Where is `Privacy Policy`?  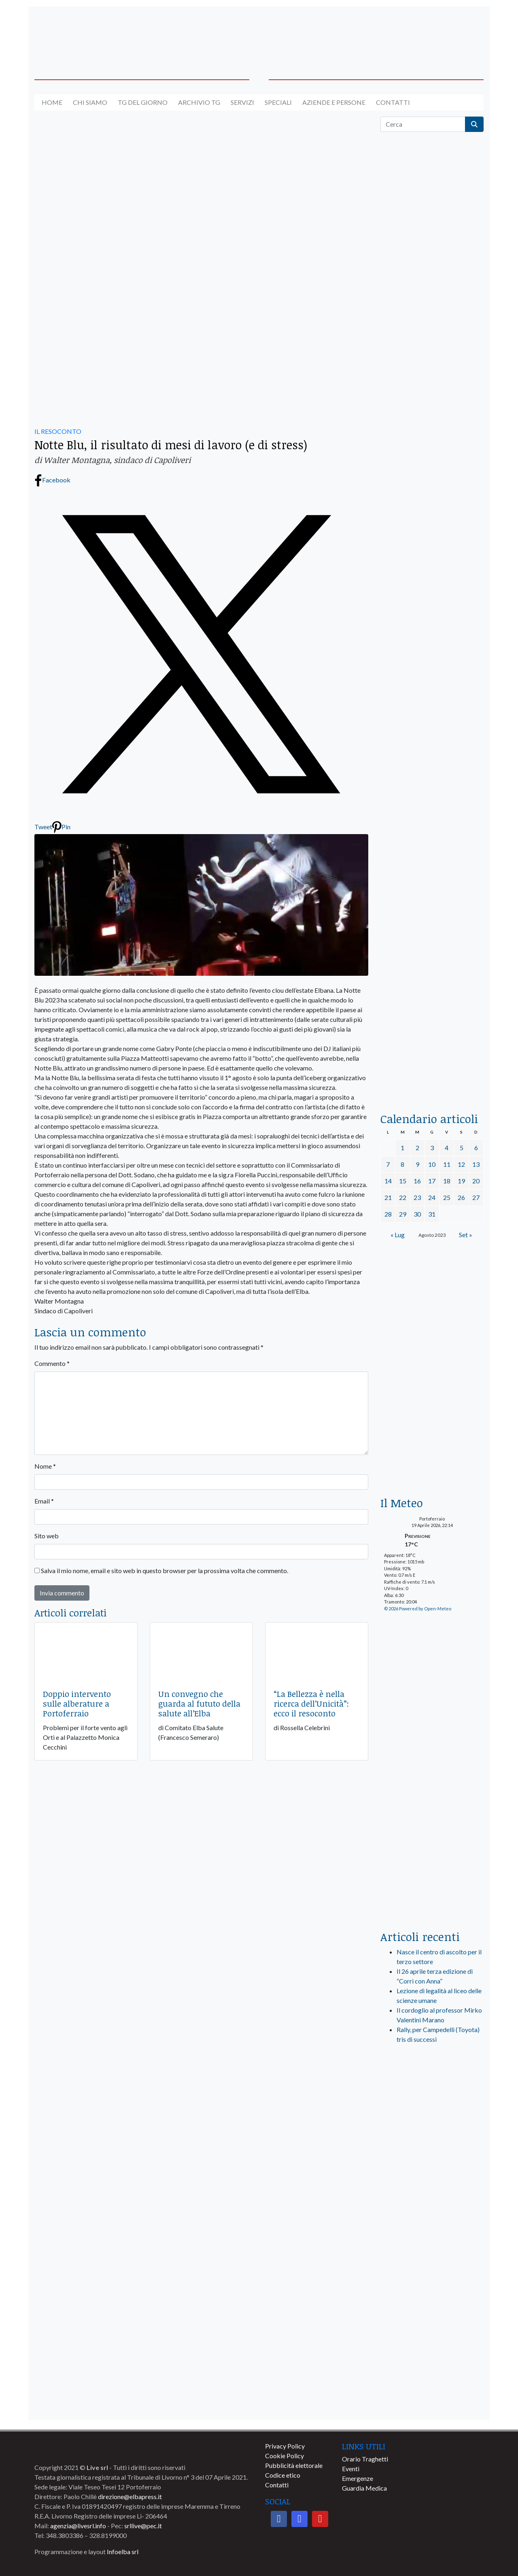
Privacy Policy is located at coordinates (285, 2446).